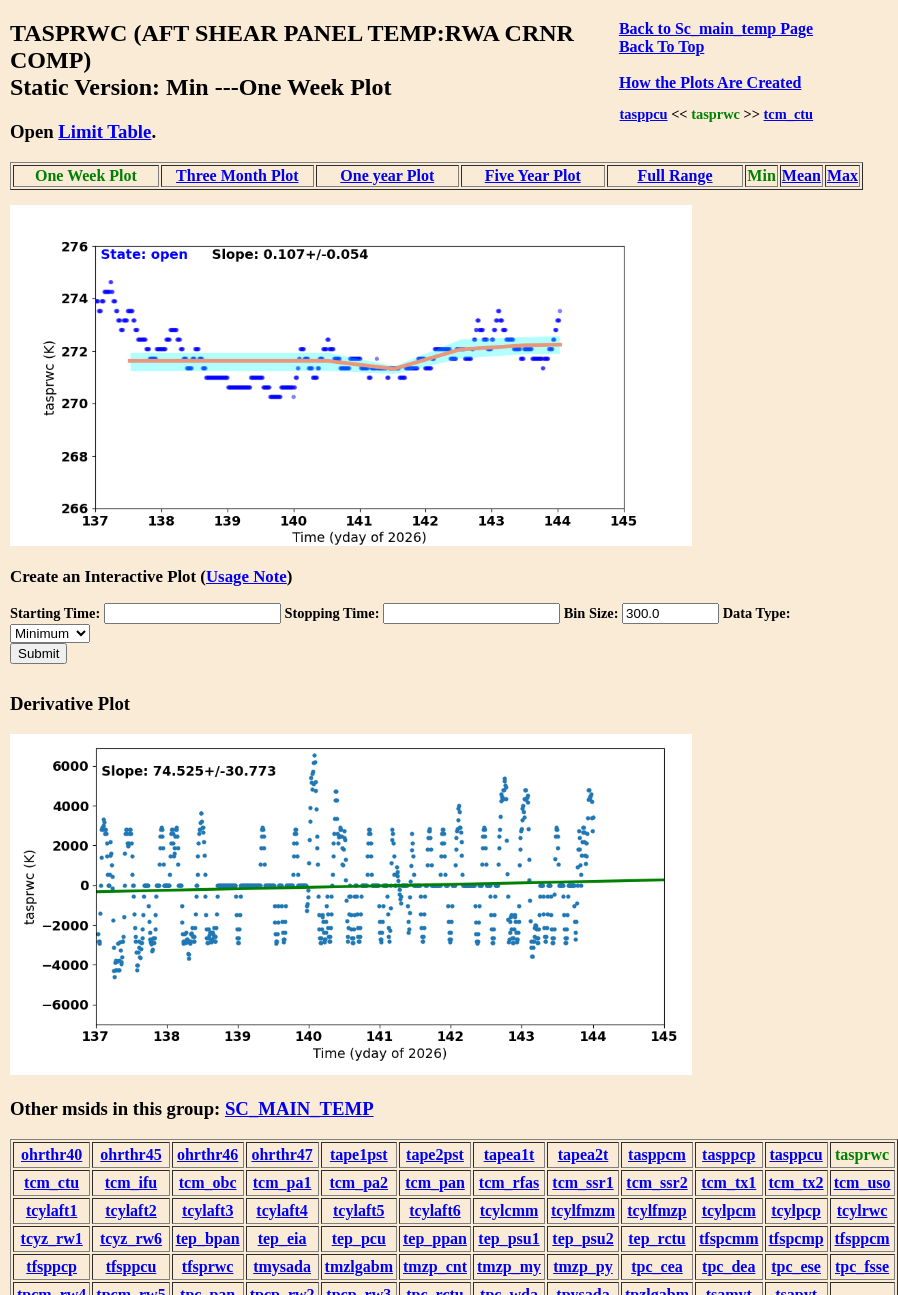  What do you see at coordinates (104, 131) in the screenshot?
I see `Limit Table` at bounding box center [104, 131].